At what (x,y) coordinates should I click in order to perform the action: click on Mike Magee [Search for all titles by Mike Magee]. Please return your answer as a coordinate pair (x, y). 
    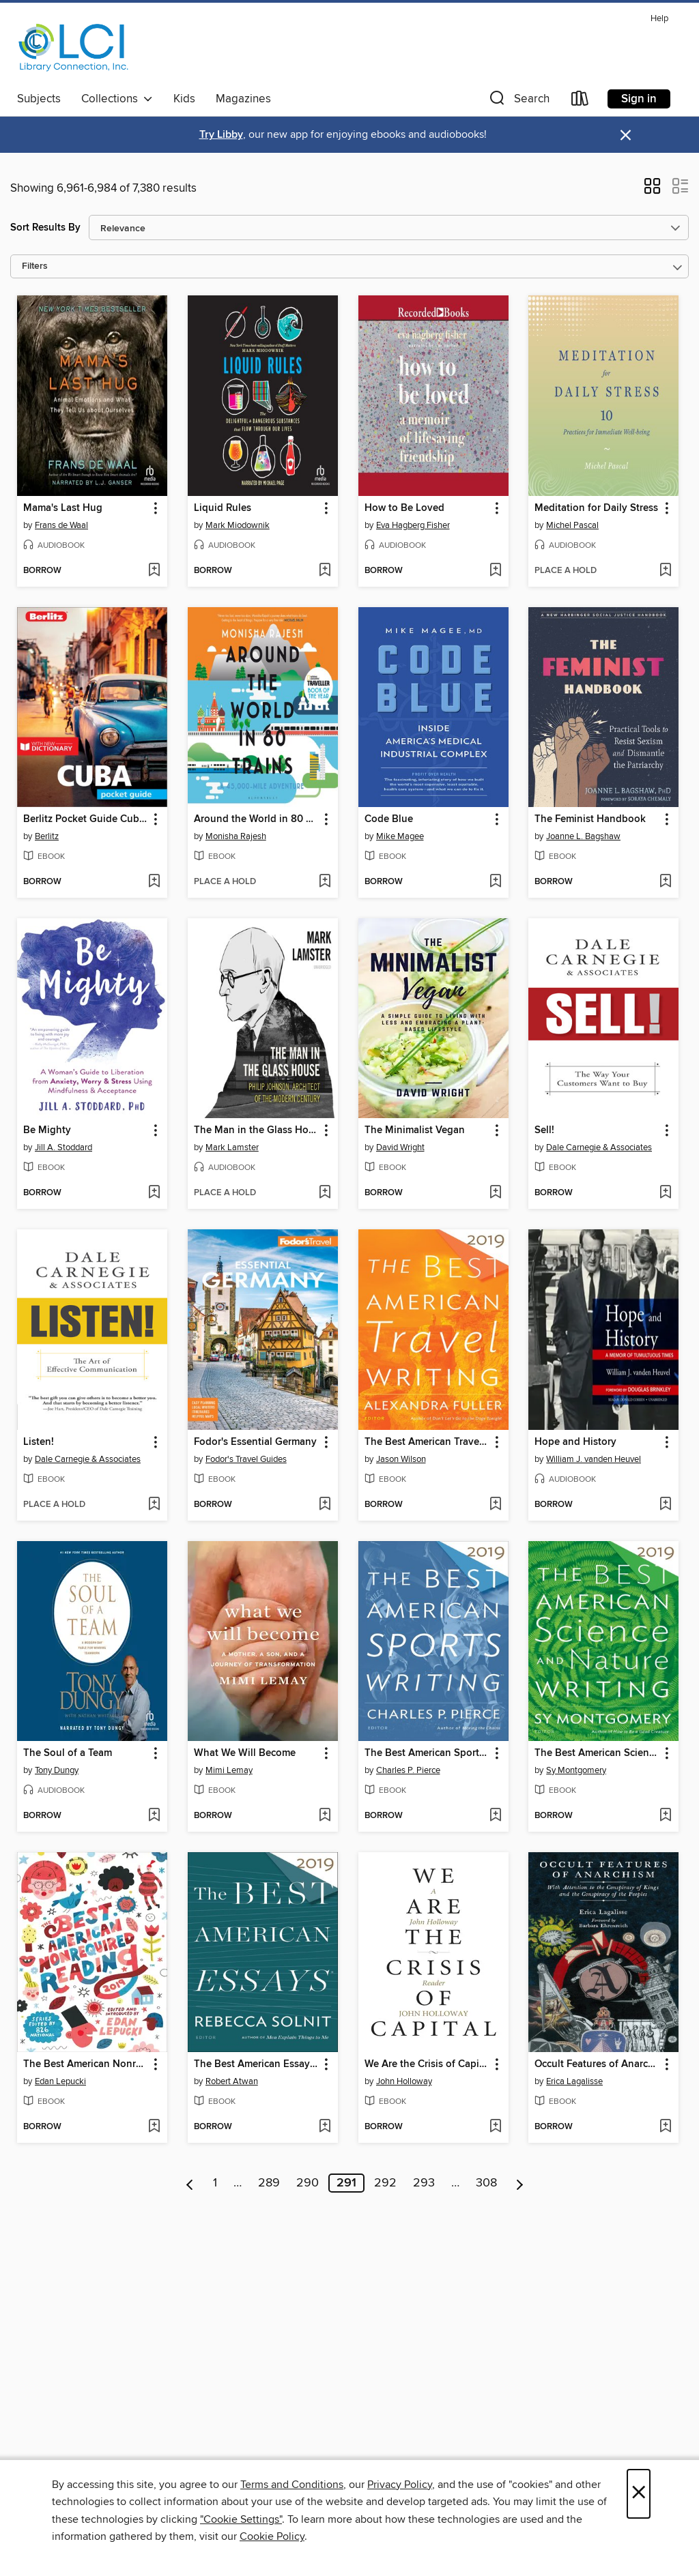
    Looking at the image, I should click on (400, 836).